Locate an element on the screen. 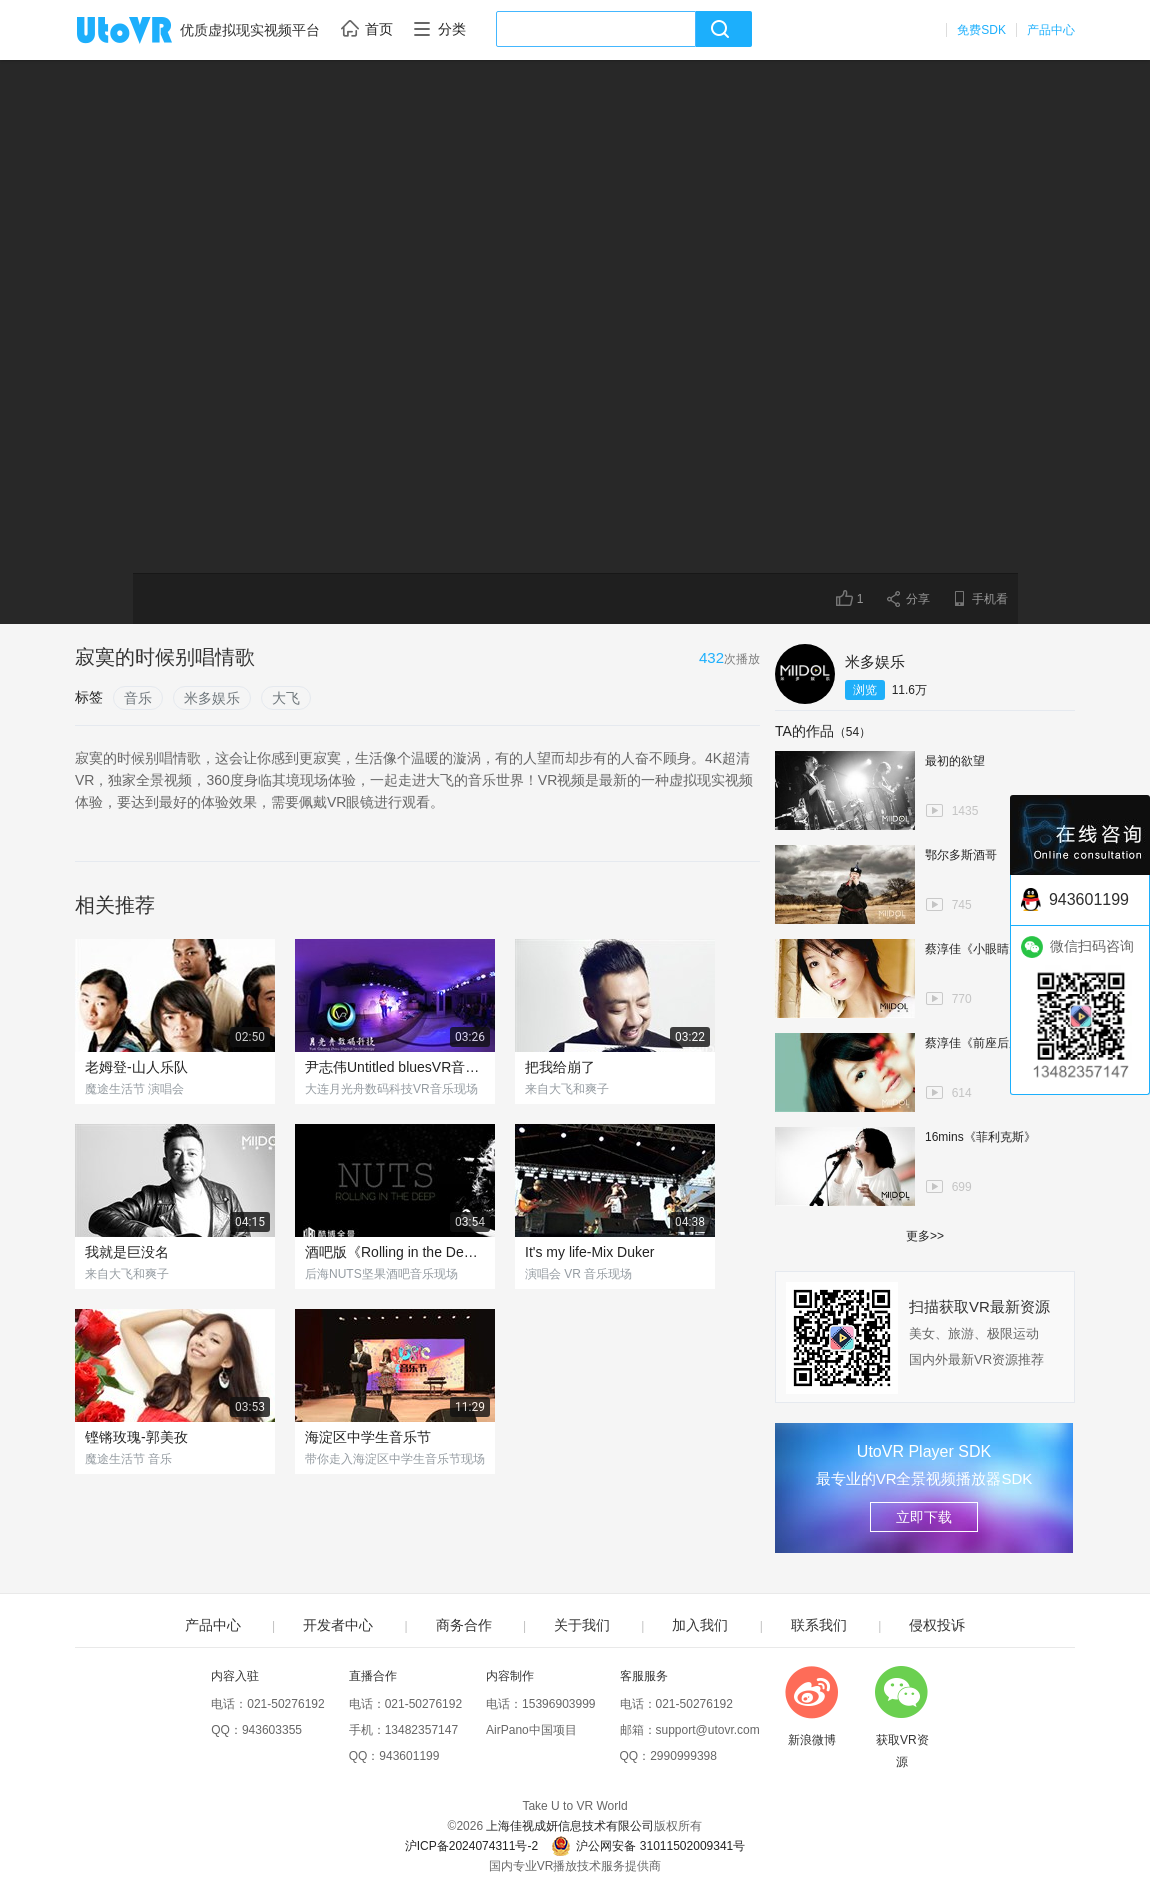  酒吧版《Rolling in the Deep》 is located at coordinates (395, 1252).